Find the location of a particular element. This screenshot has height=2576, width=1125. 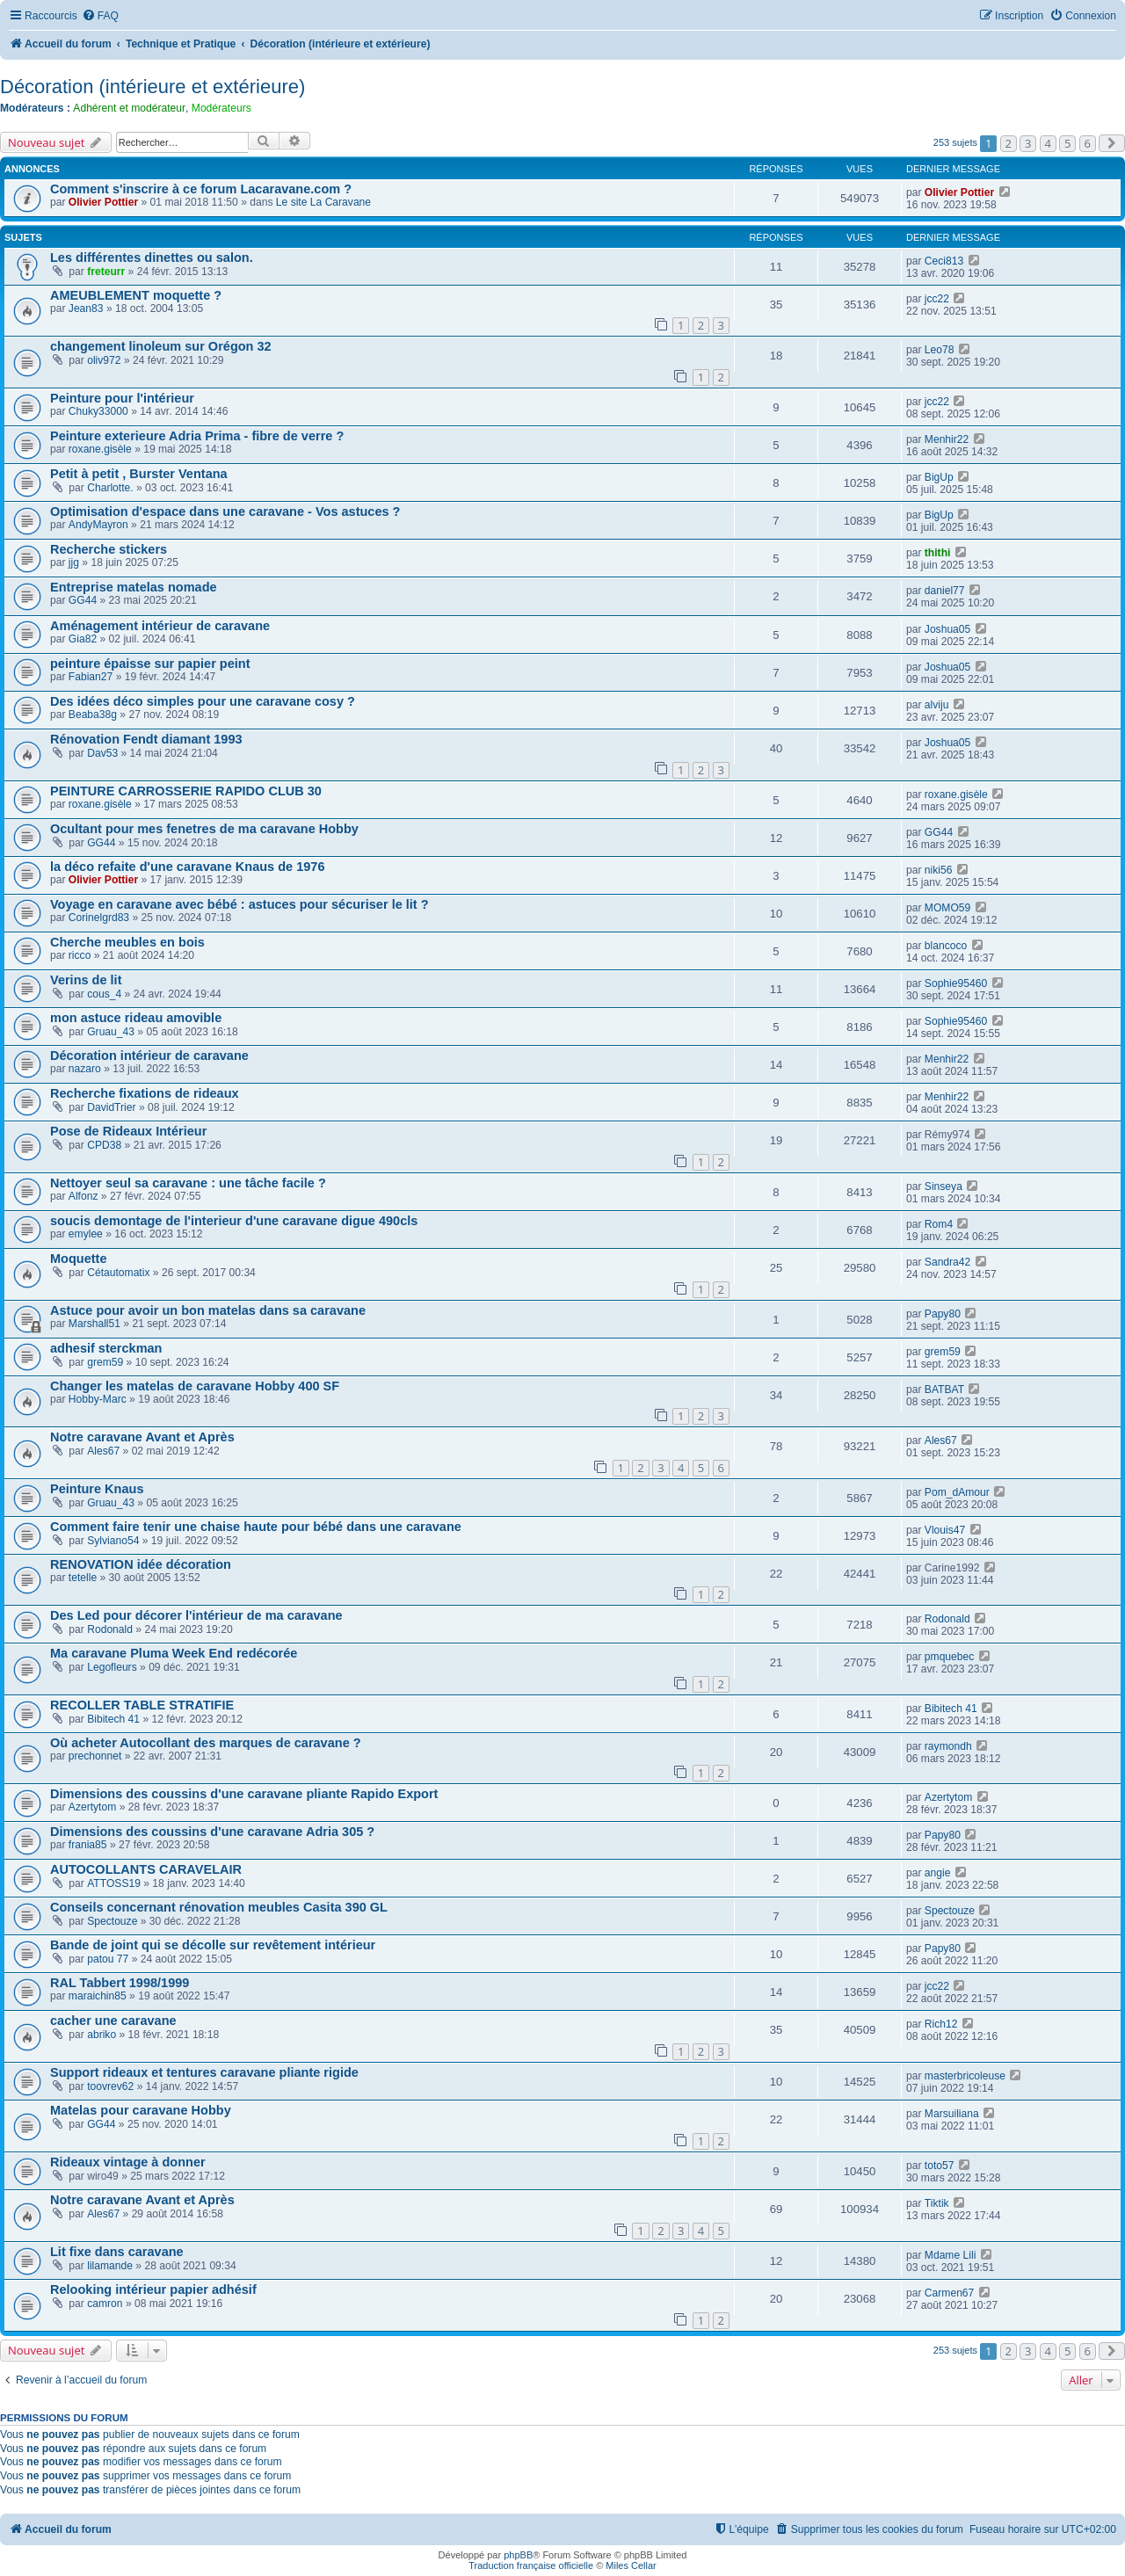

daniel77 is located at coordinates (945, 590).